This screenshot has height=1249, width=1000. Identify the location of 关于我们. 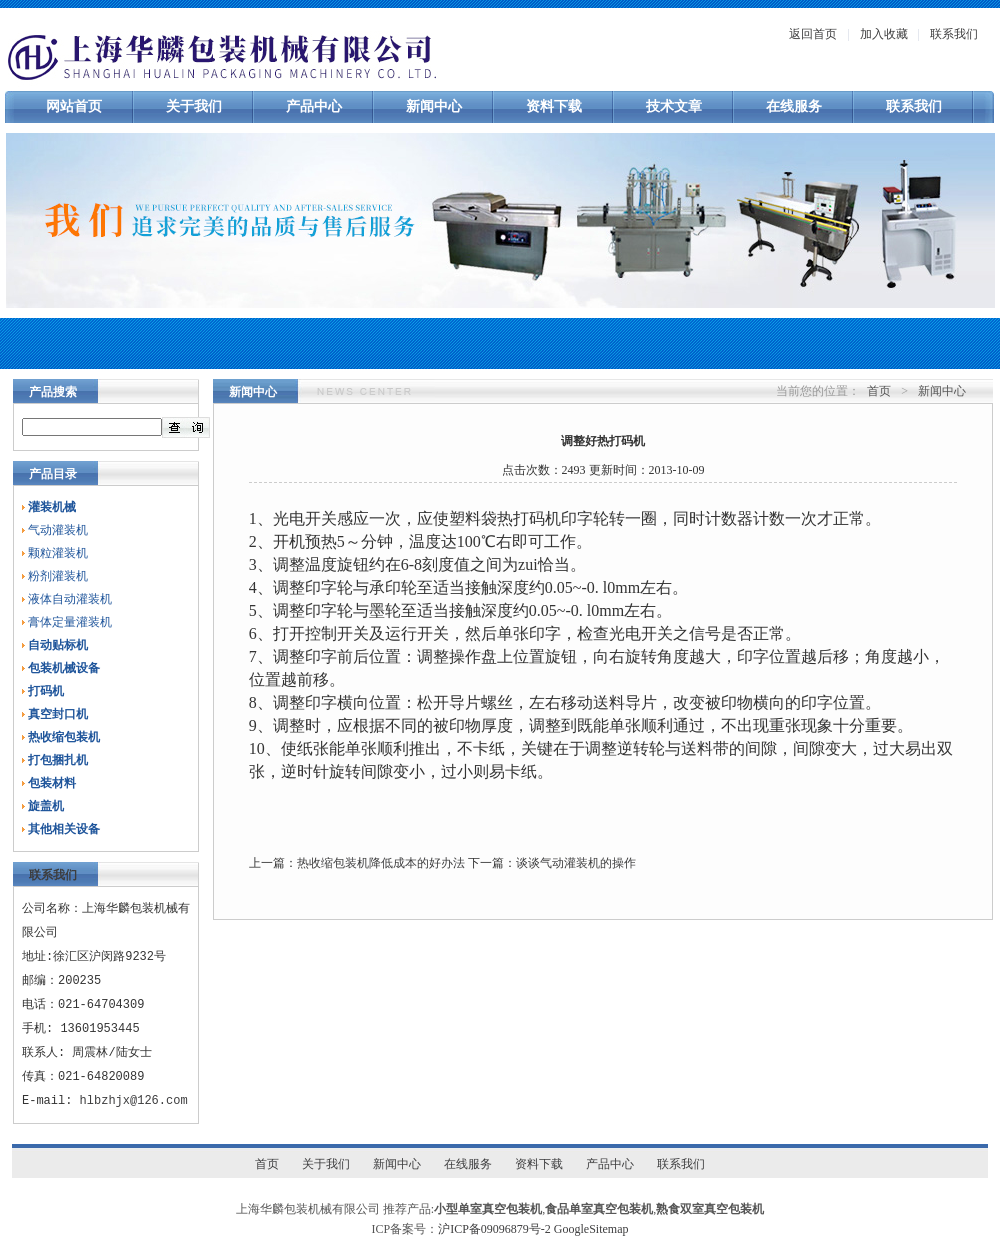
(194, 106).